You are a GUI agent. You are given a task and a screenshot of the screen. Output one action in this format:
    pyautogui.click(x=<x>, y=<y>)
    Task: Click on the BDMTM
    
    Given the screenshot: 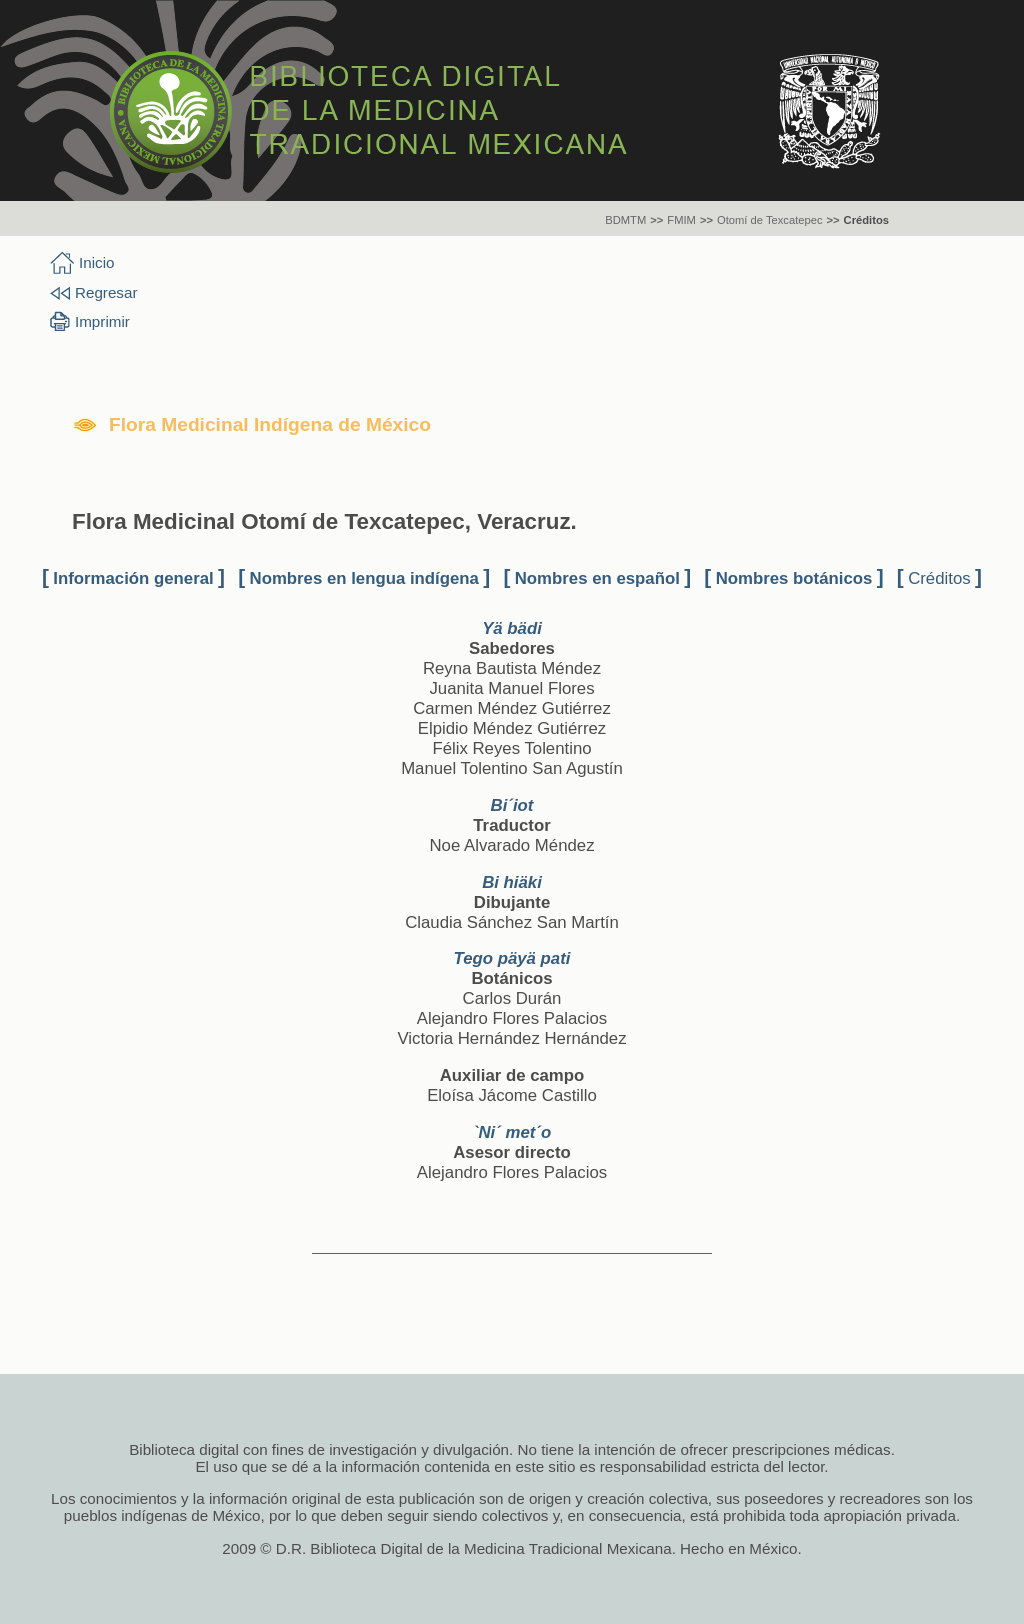 What is the action you would take?
    pyautogui.click(x=625, y=220)
    